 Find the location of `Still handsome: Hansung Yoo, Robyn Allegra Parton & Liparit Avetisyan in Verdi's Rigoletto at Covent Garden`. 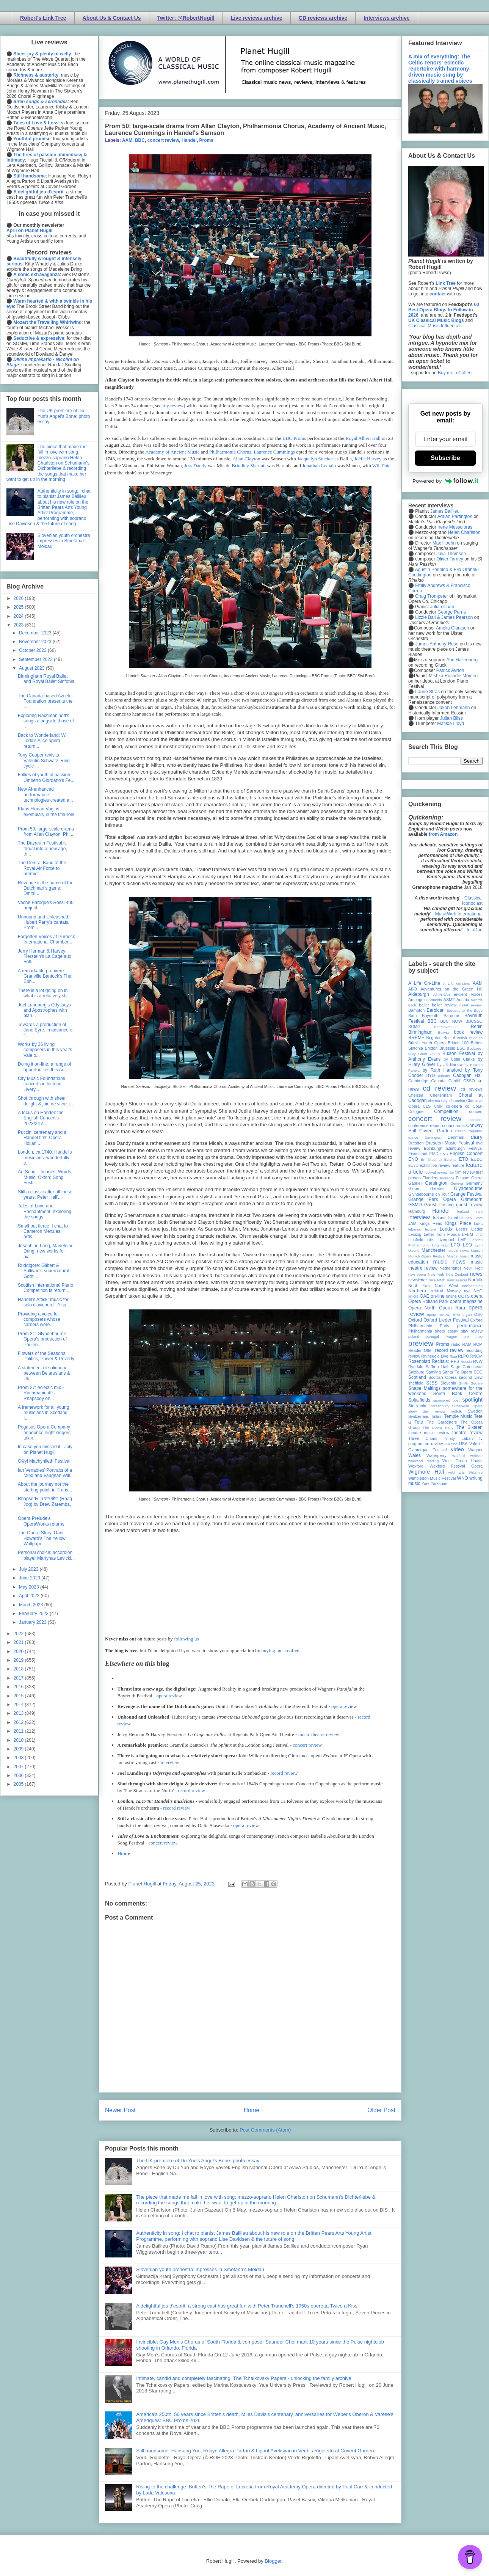

Still handsome: Hansung Yoo, Robyn Allegra Parton & Liparit Avetisyan in Verdi's Rigoletto at Covent Garden is located at coordinates (255, 2451).